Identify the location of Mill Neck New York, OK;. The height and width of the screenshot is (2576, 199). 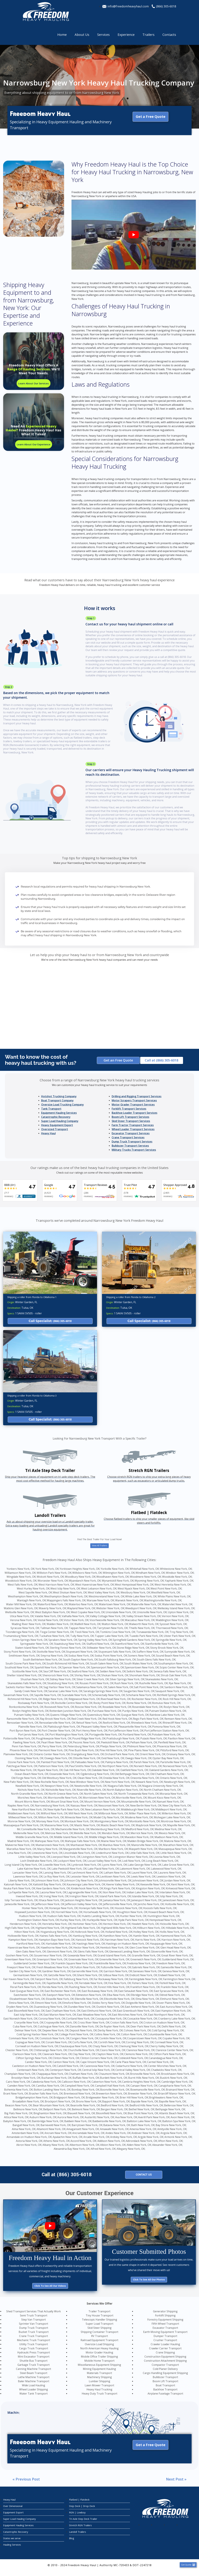
(83, 1813).